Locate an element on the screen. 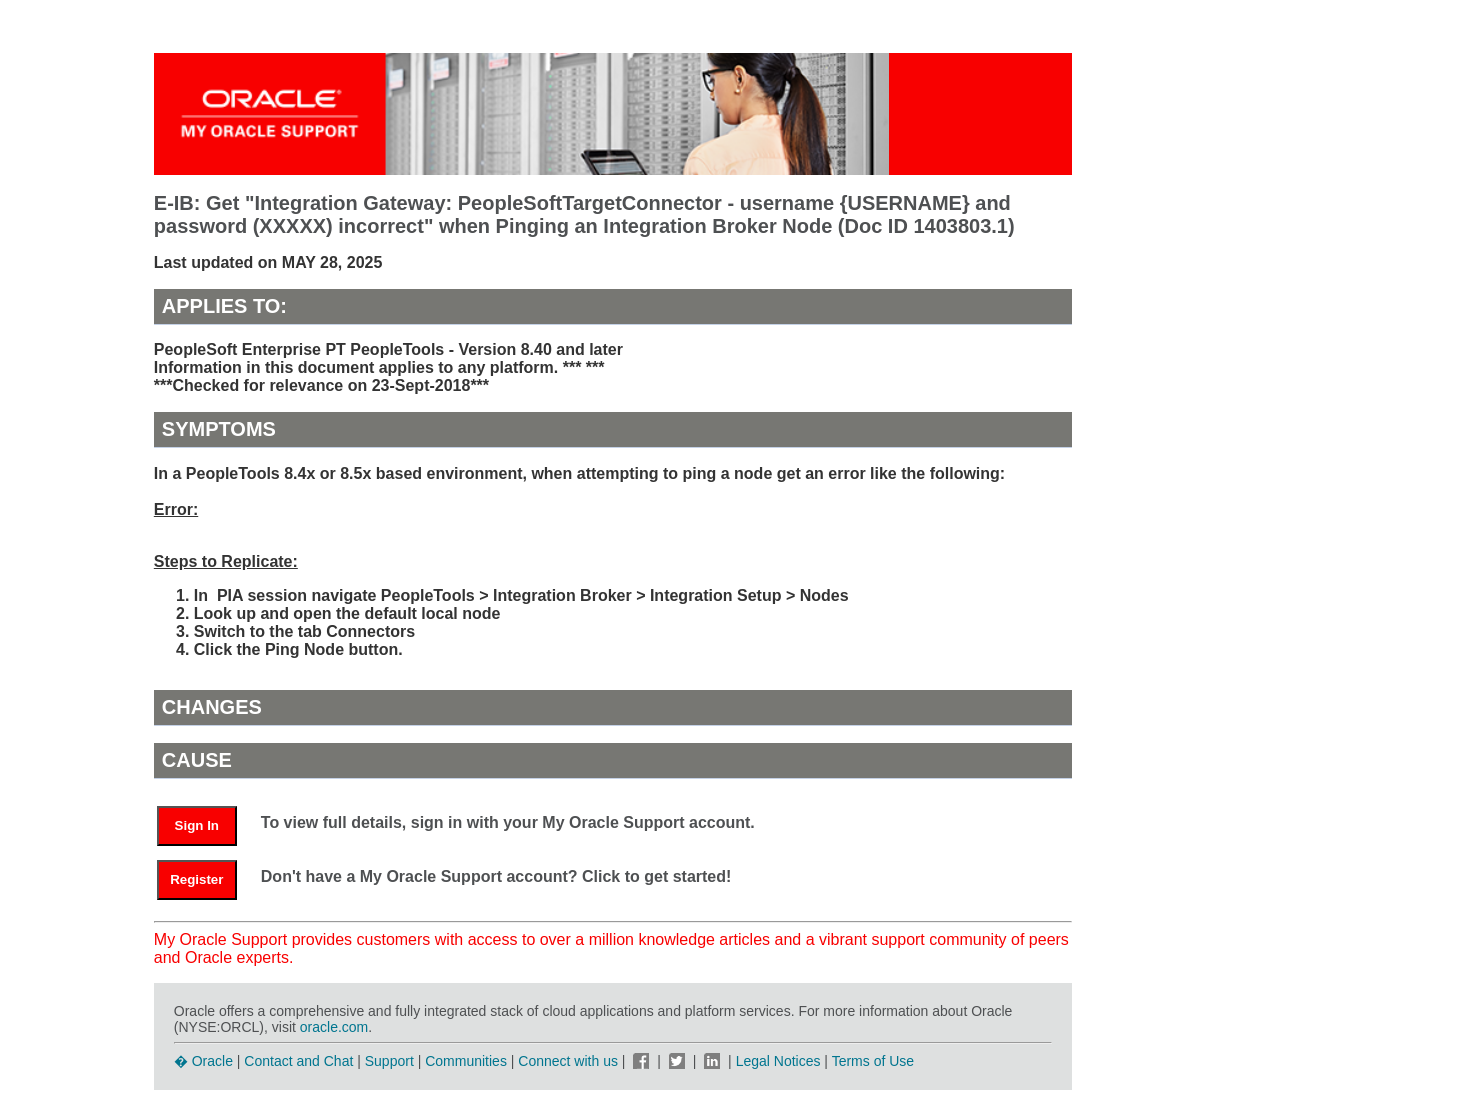 This screenshot has height=1100, width=1474. oracle.com is located at coordinates (334, 1027).